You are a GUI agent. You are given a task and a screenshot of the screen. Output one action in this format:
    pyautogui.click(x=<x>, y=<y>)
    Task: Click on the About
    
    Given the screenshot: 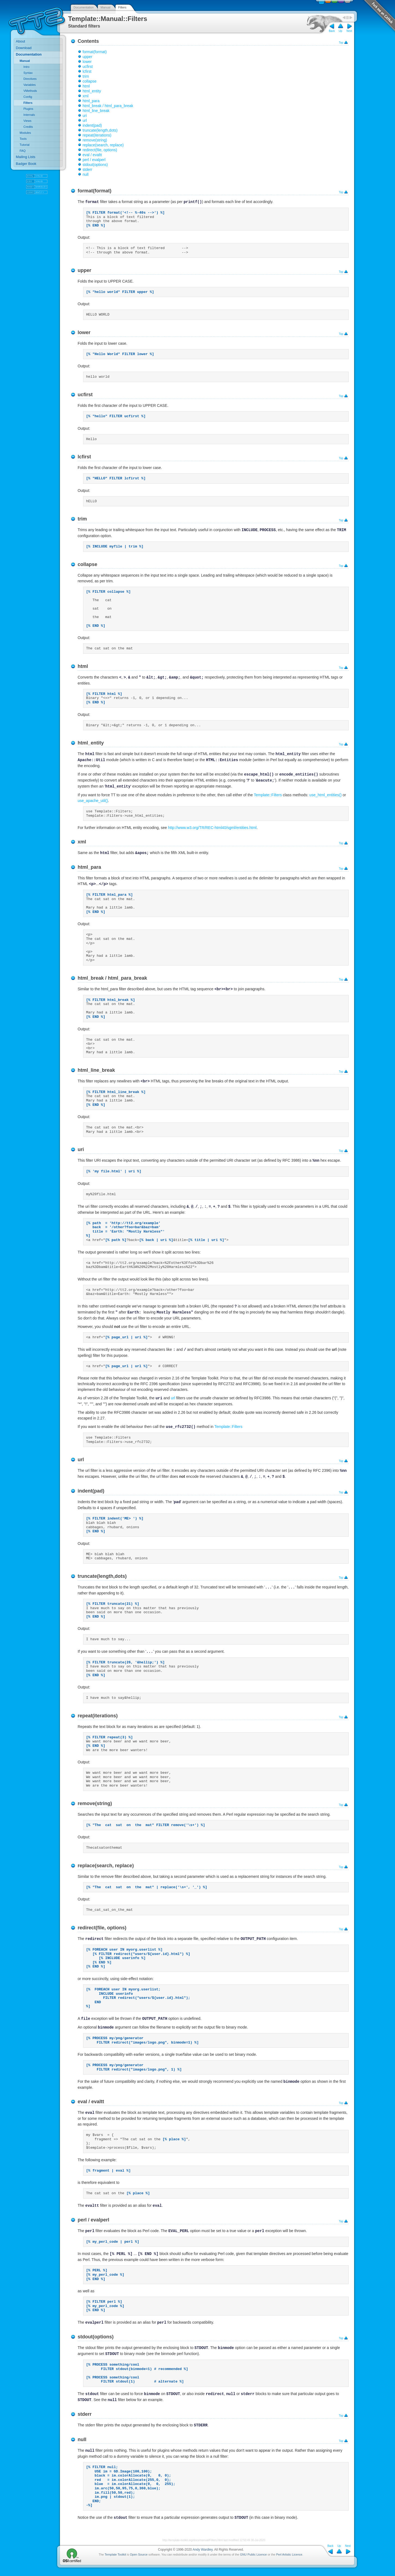 What is the action you would take?
    pyautogui.click(x=20, y=41)
    